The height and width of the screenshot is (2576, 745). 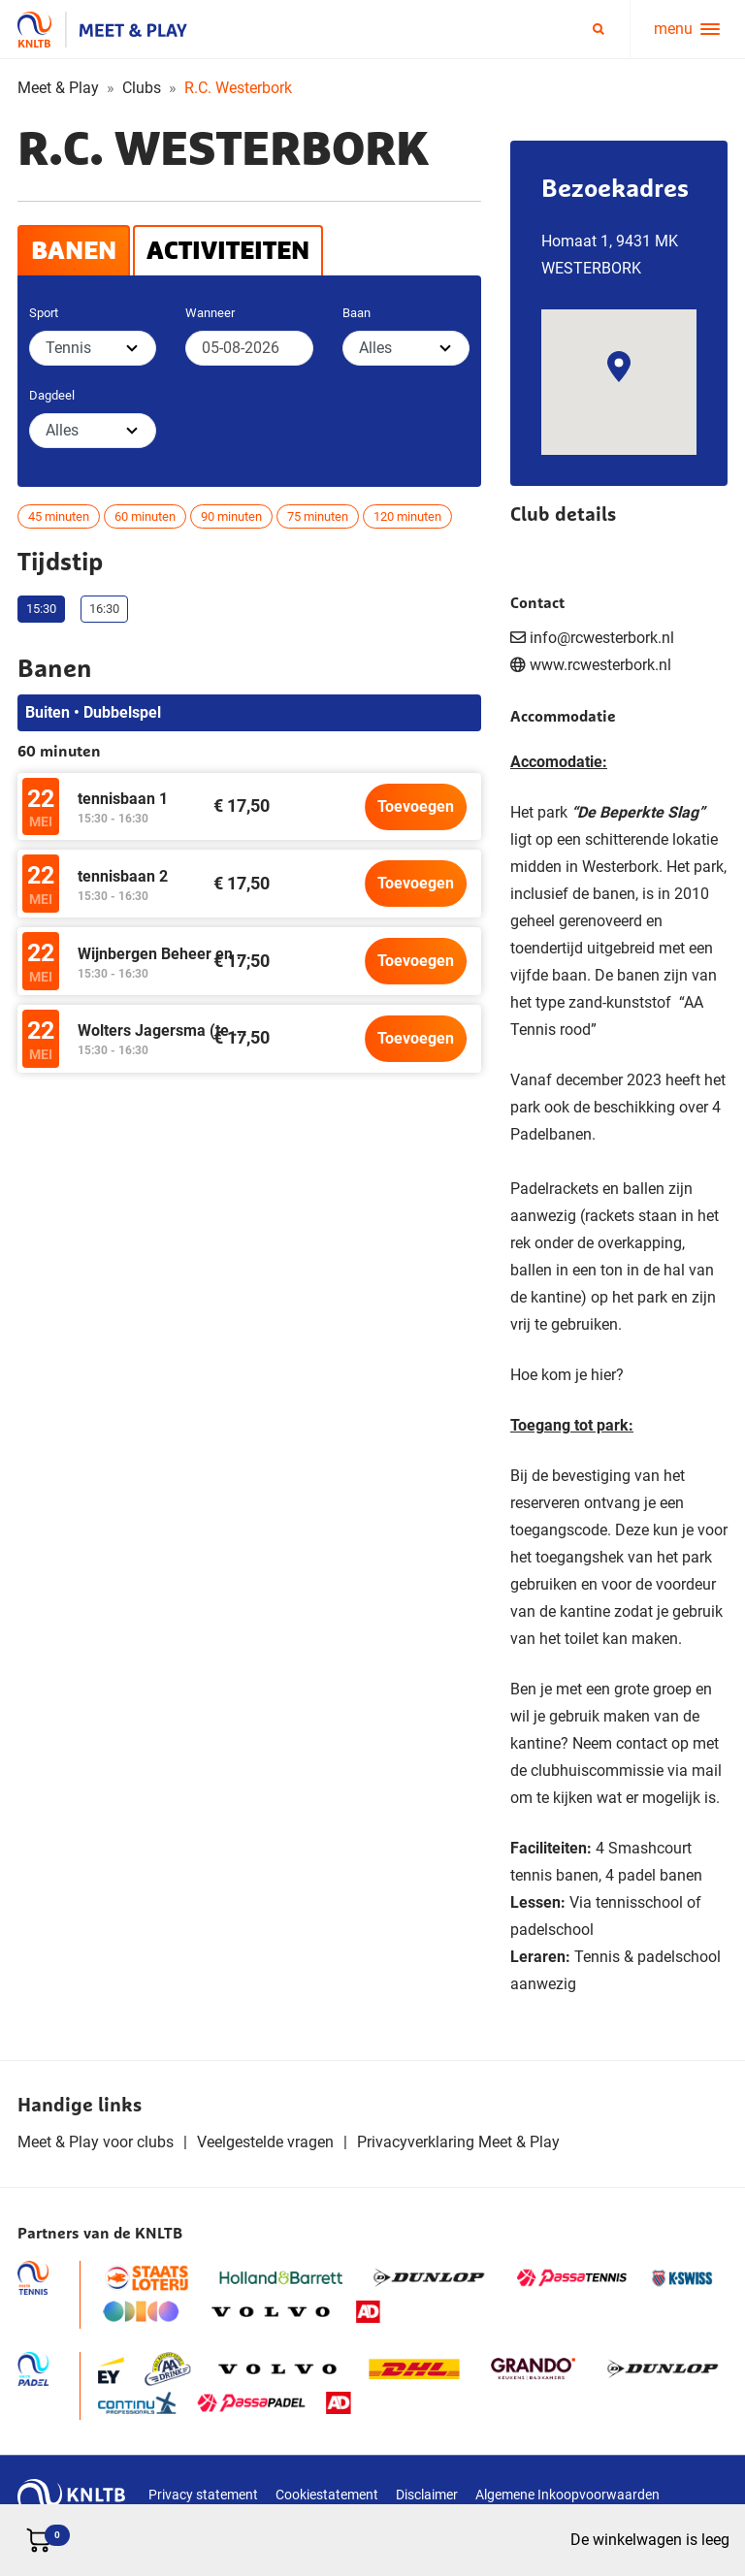 What do you see at coordinates (203, 2494) in the screenshot?
I see `Privacy statement` at bounding box center [203, 2494].